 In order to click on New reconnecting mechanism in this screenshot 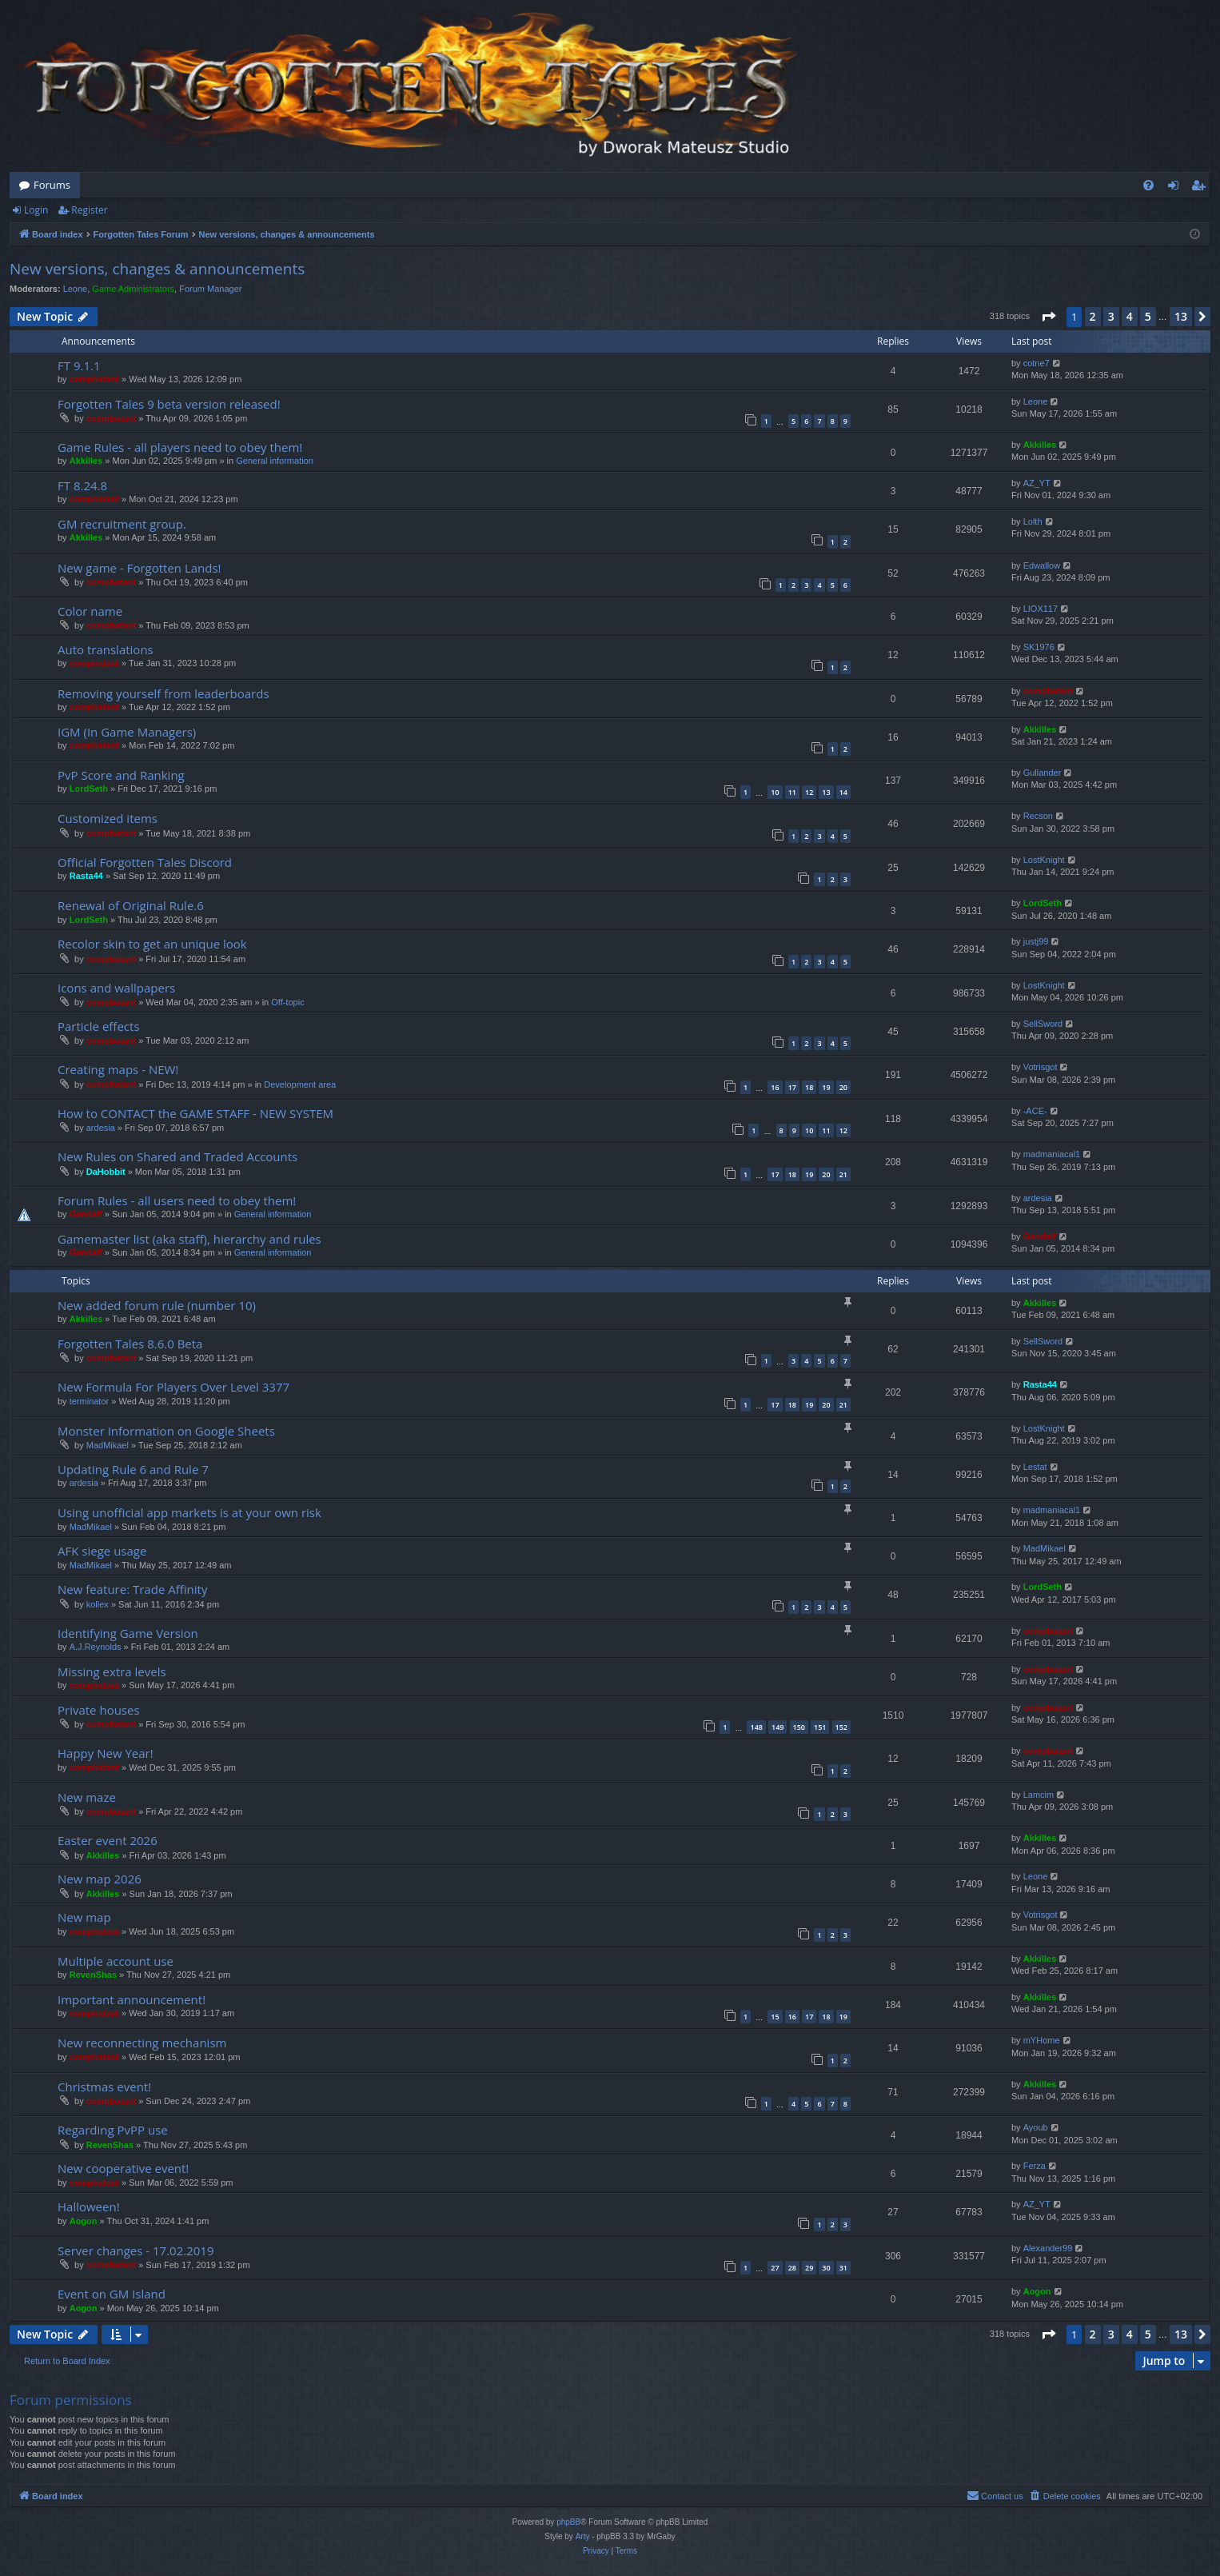, I will do `click(142, 2043)`.